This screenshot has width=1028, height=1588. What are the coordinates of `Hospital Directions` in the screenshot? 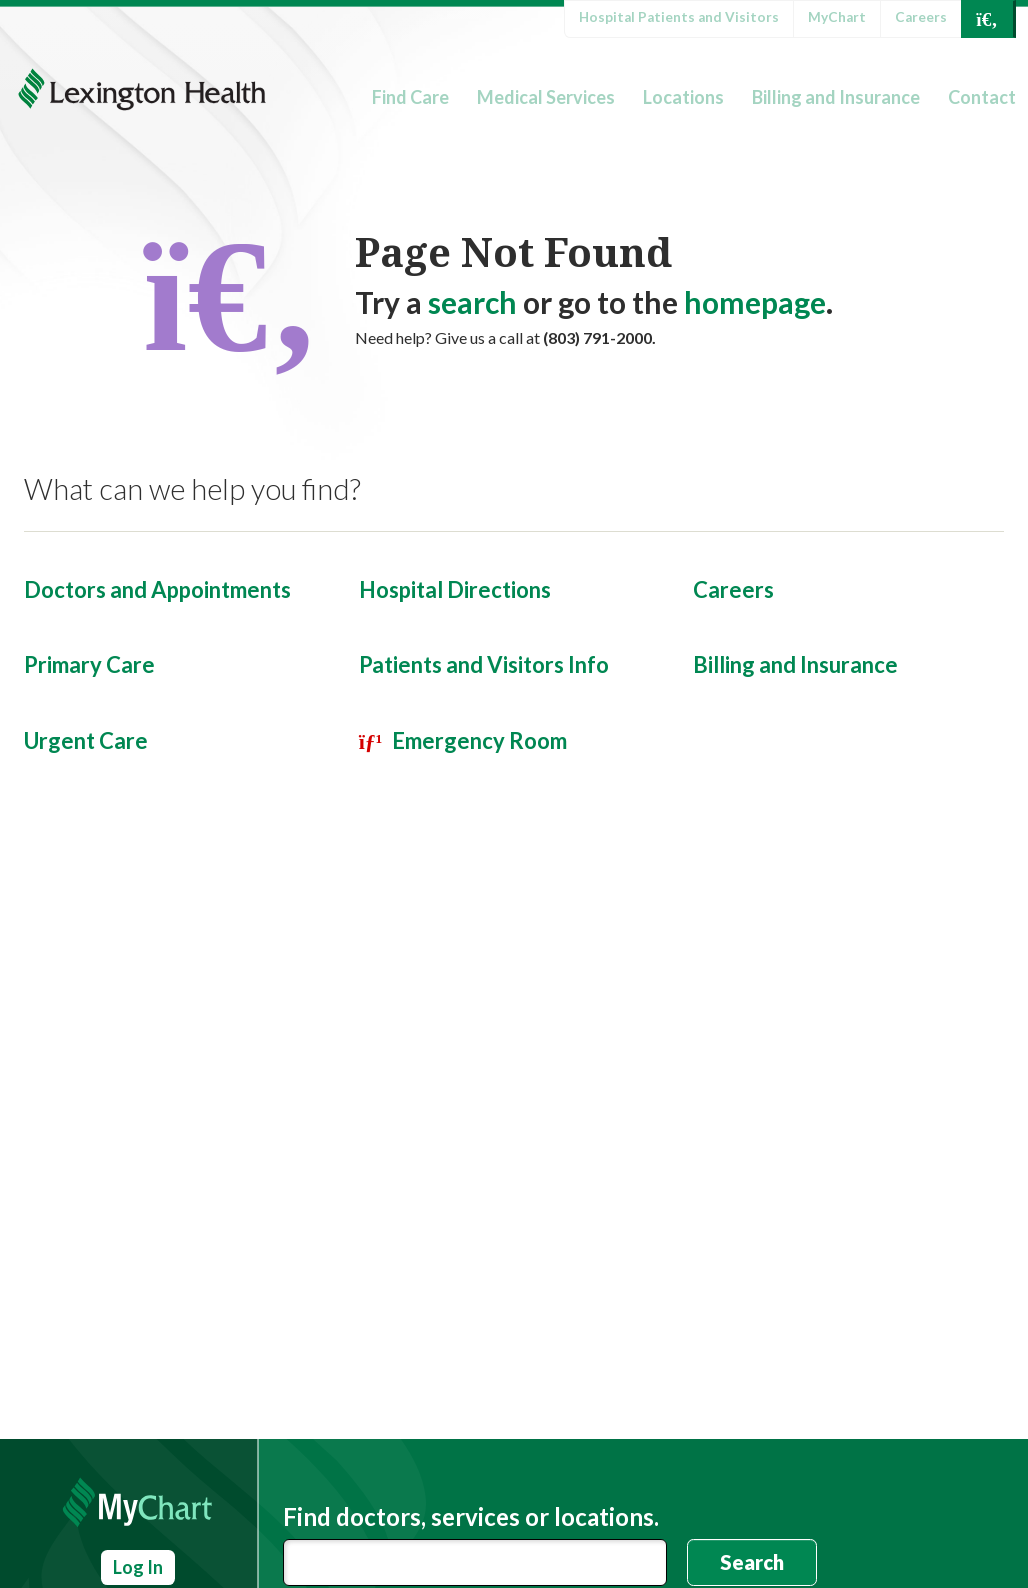 It's located at (455, 589).